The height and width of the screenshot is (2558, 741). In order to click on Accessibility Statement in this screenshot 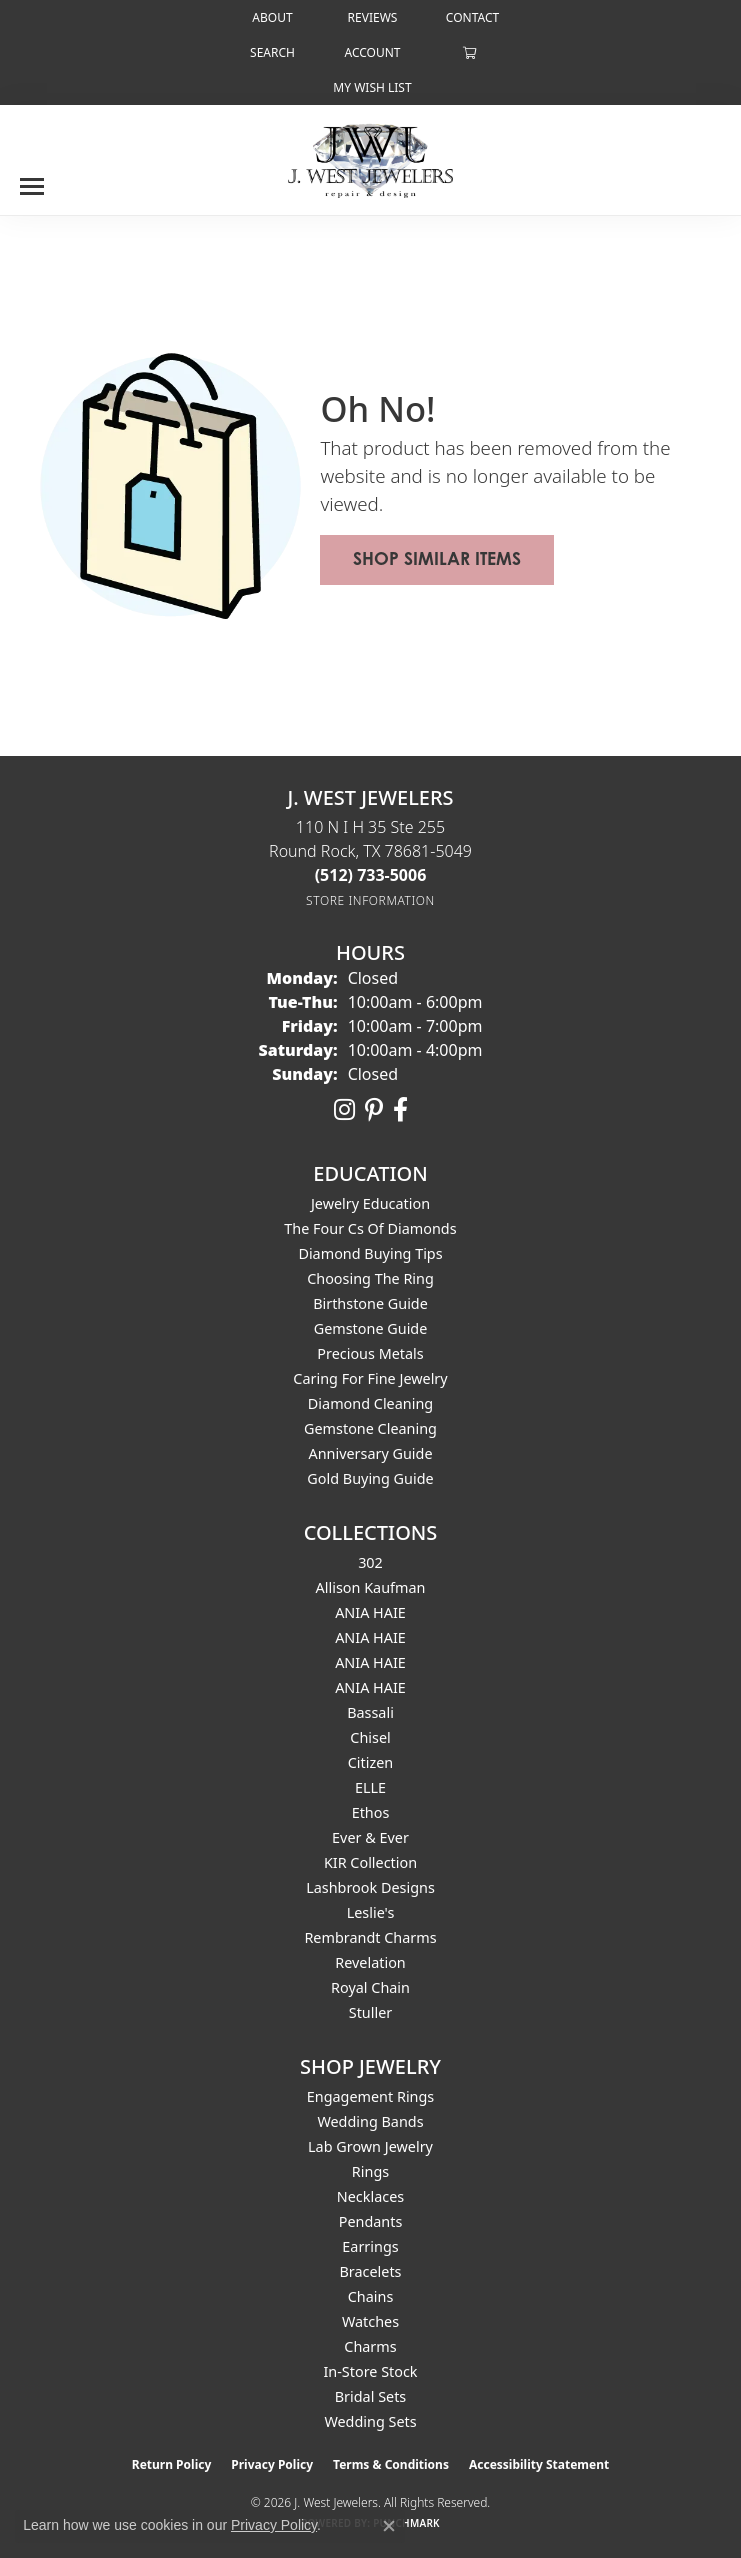, I will do `click(539, 2464)`.